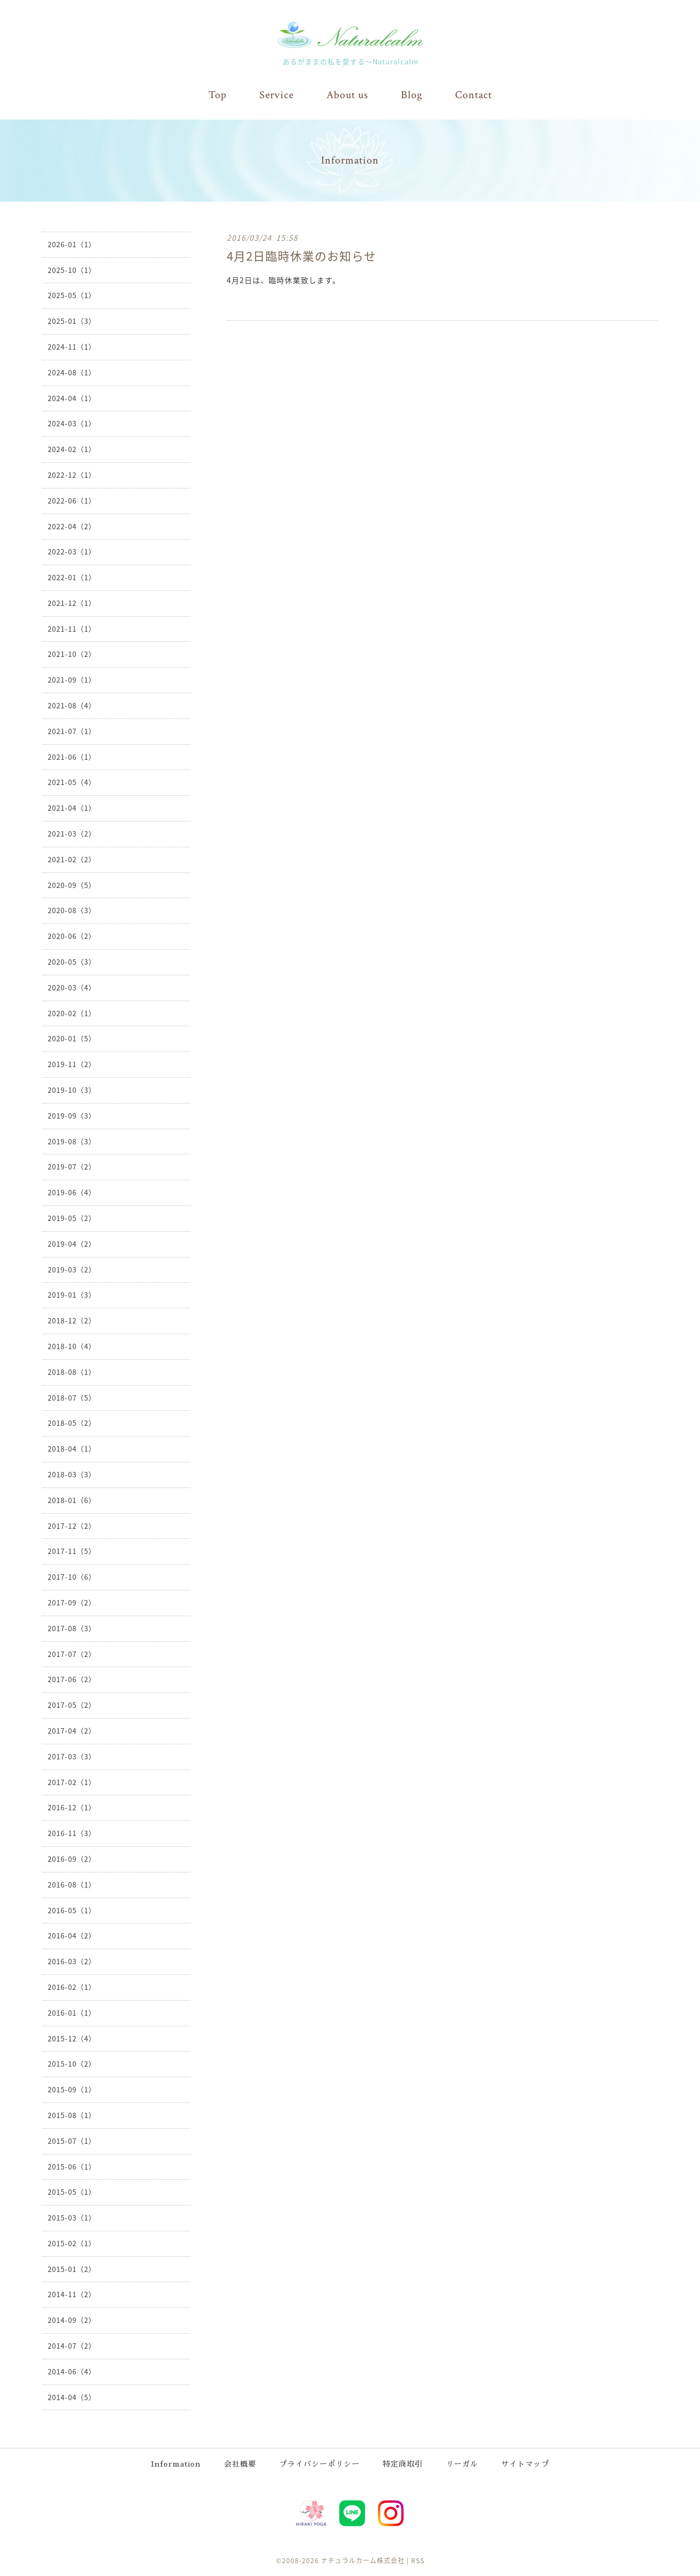 The height and width of the screenshot is (2576, 700). I want to click on サイトマップ, so click(525, 2463).